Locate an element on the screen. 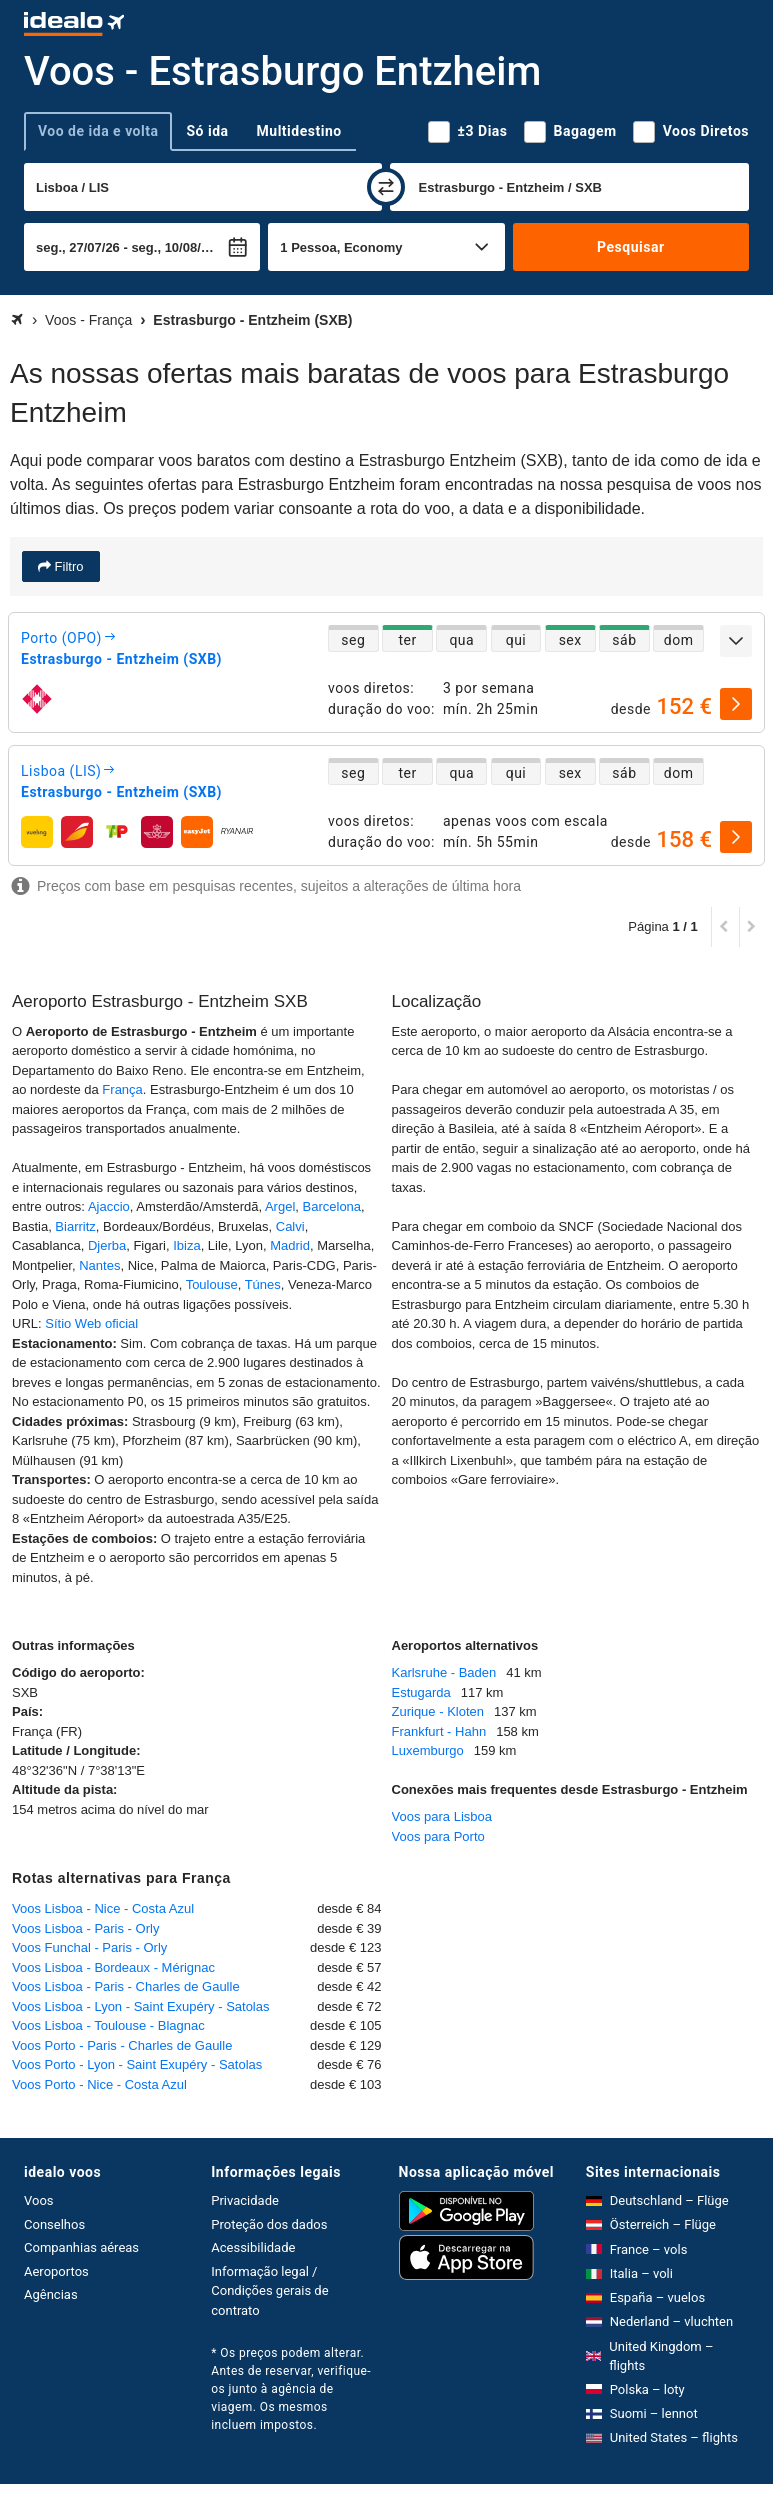 The image size is (773, 2504). Voos Funchal - Paris - Orly is located at coordinates (89, 1947).